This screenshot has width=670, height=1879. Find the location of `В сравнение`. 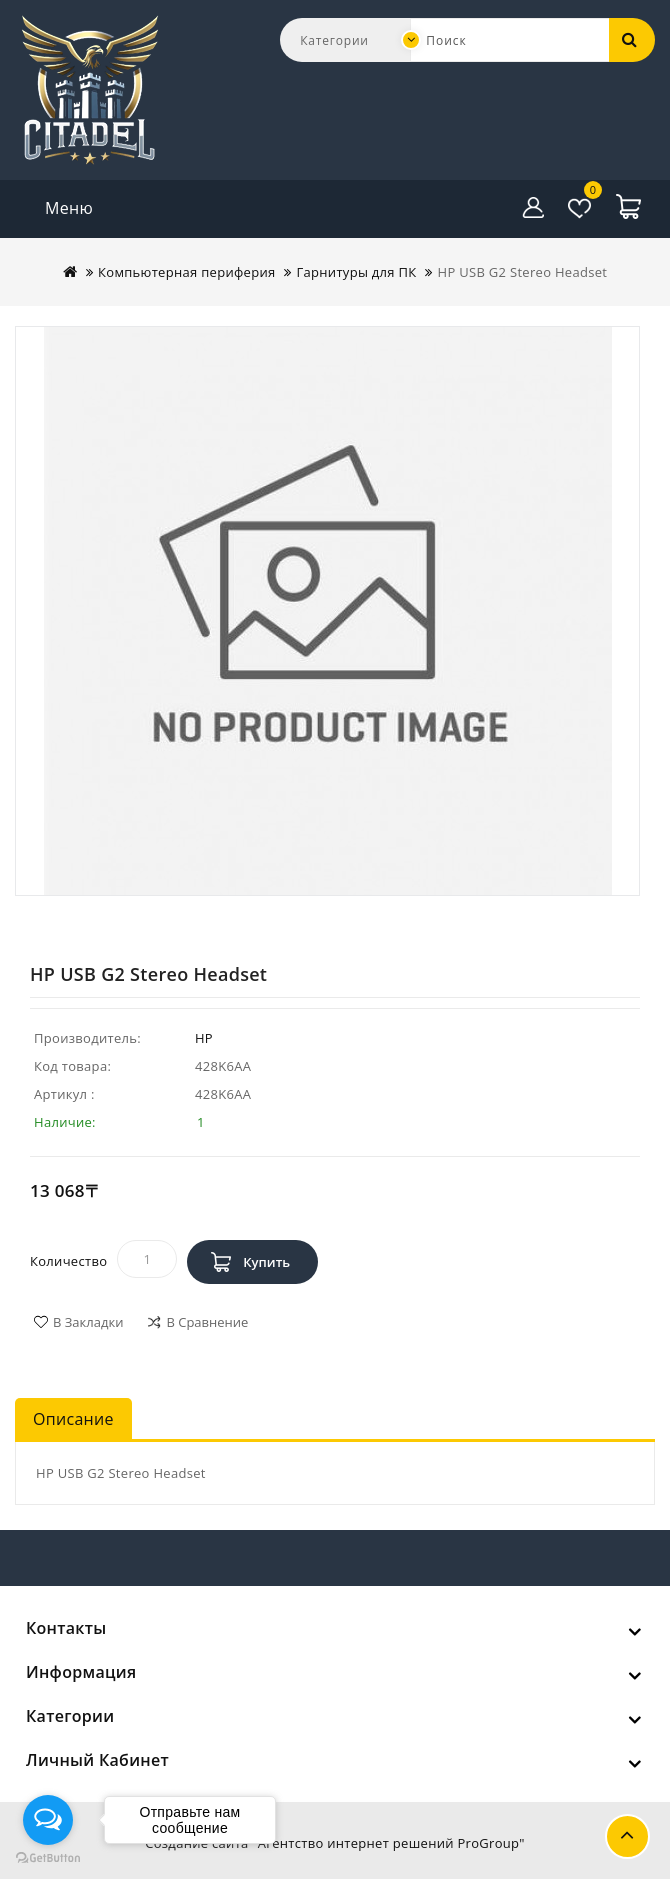

В сравнение is located at coordinates (207, 1322).